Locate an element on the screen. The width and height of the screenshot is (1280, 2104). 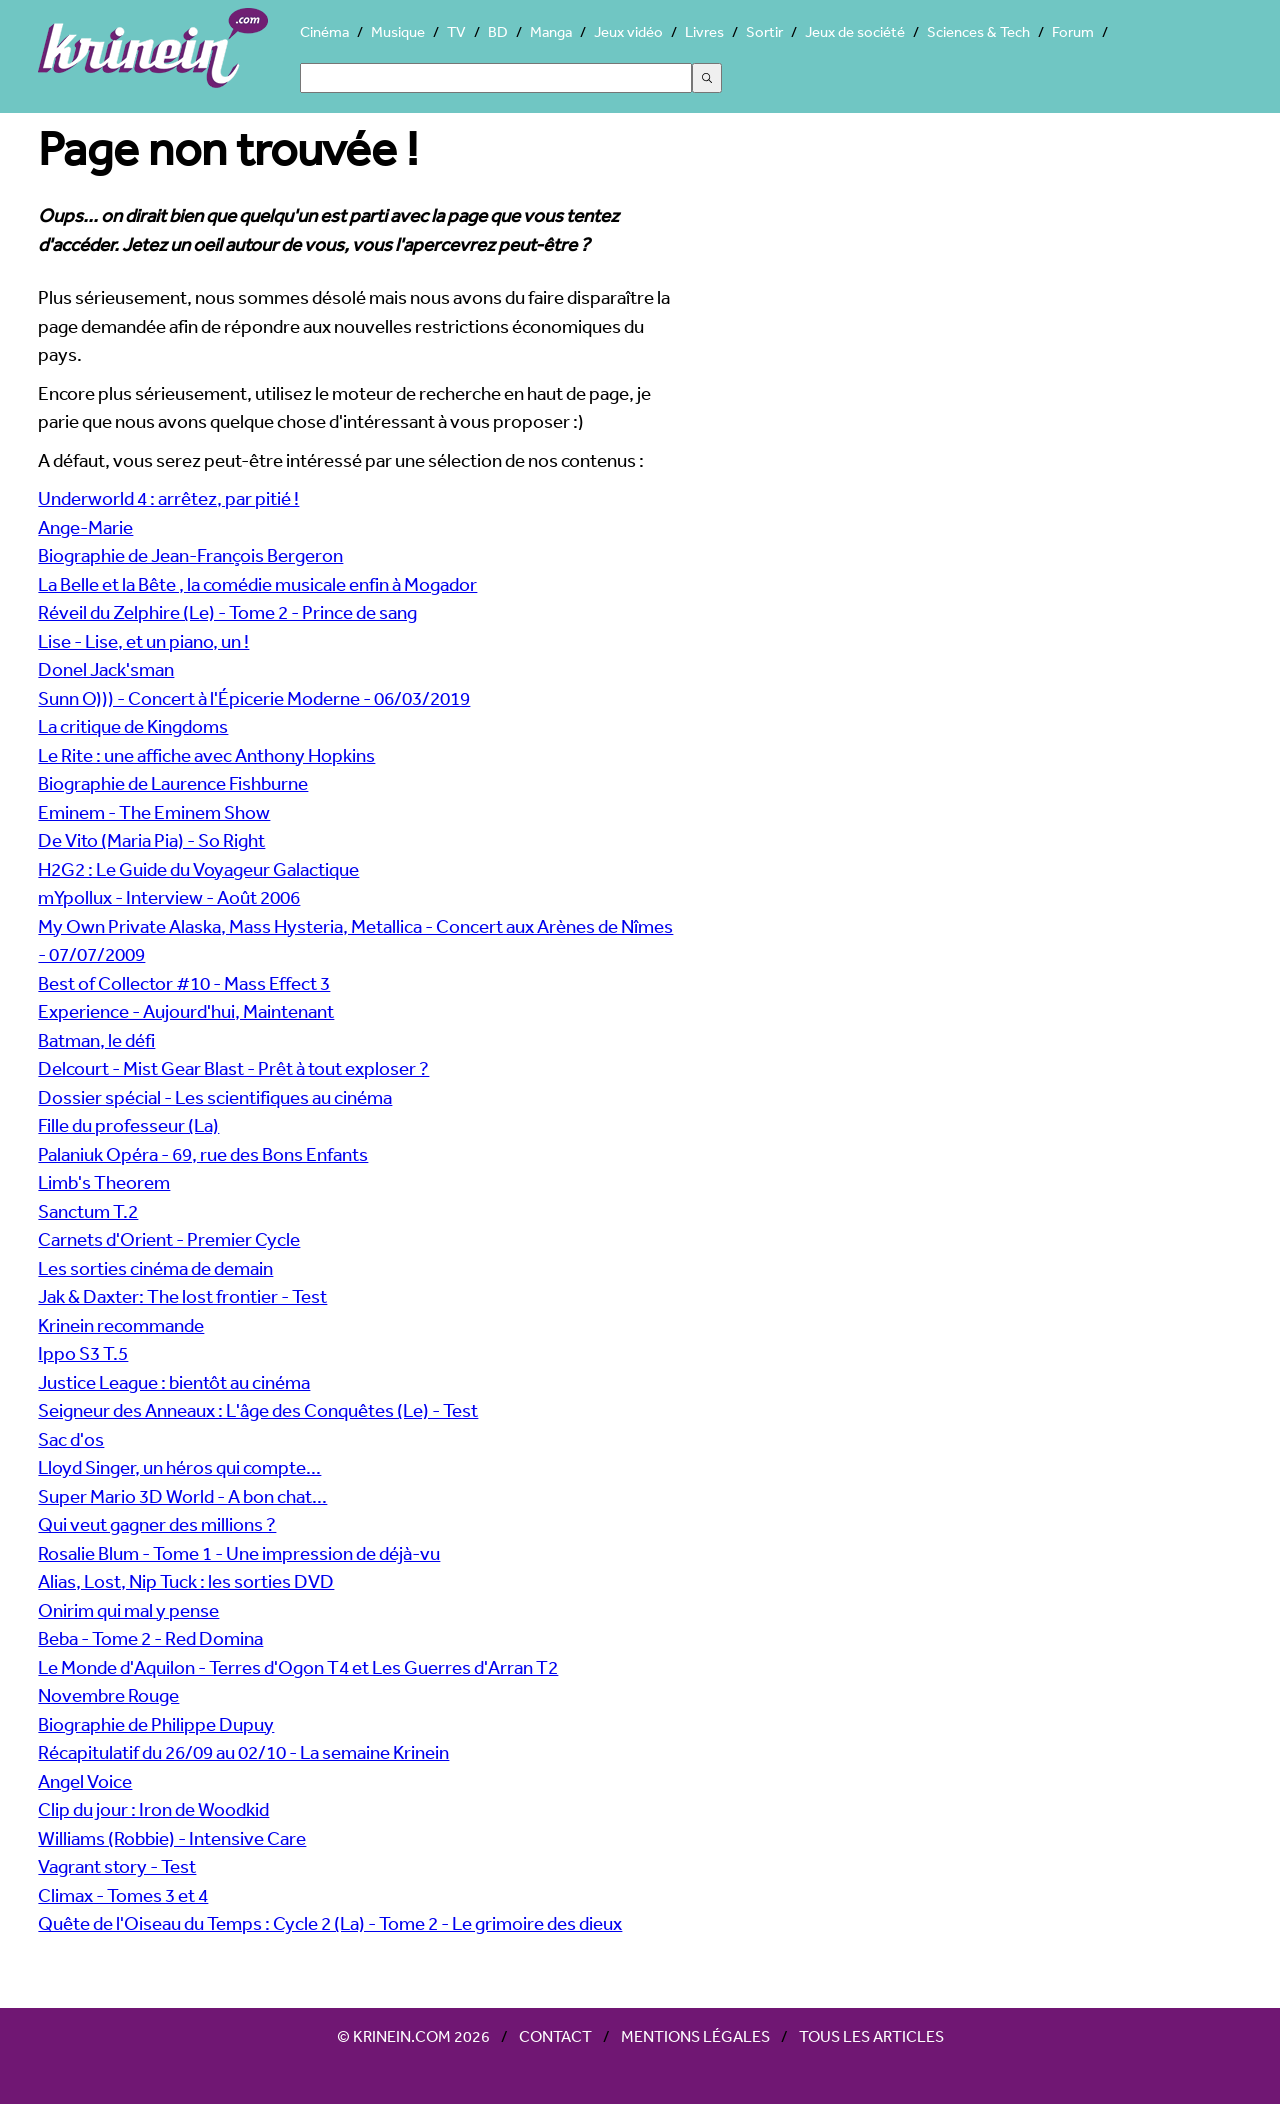
Livres is located at coordinates (704, 31).